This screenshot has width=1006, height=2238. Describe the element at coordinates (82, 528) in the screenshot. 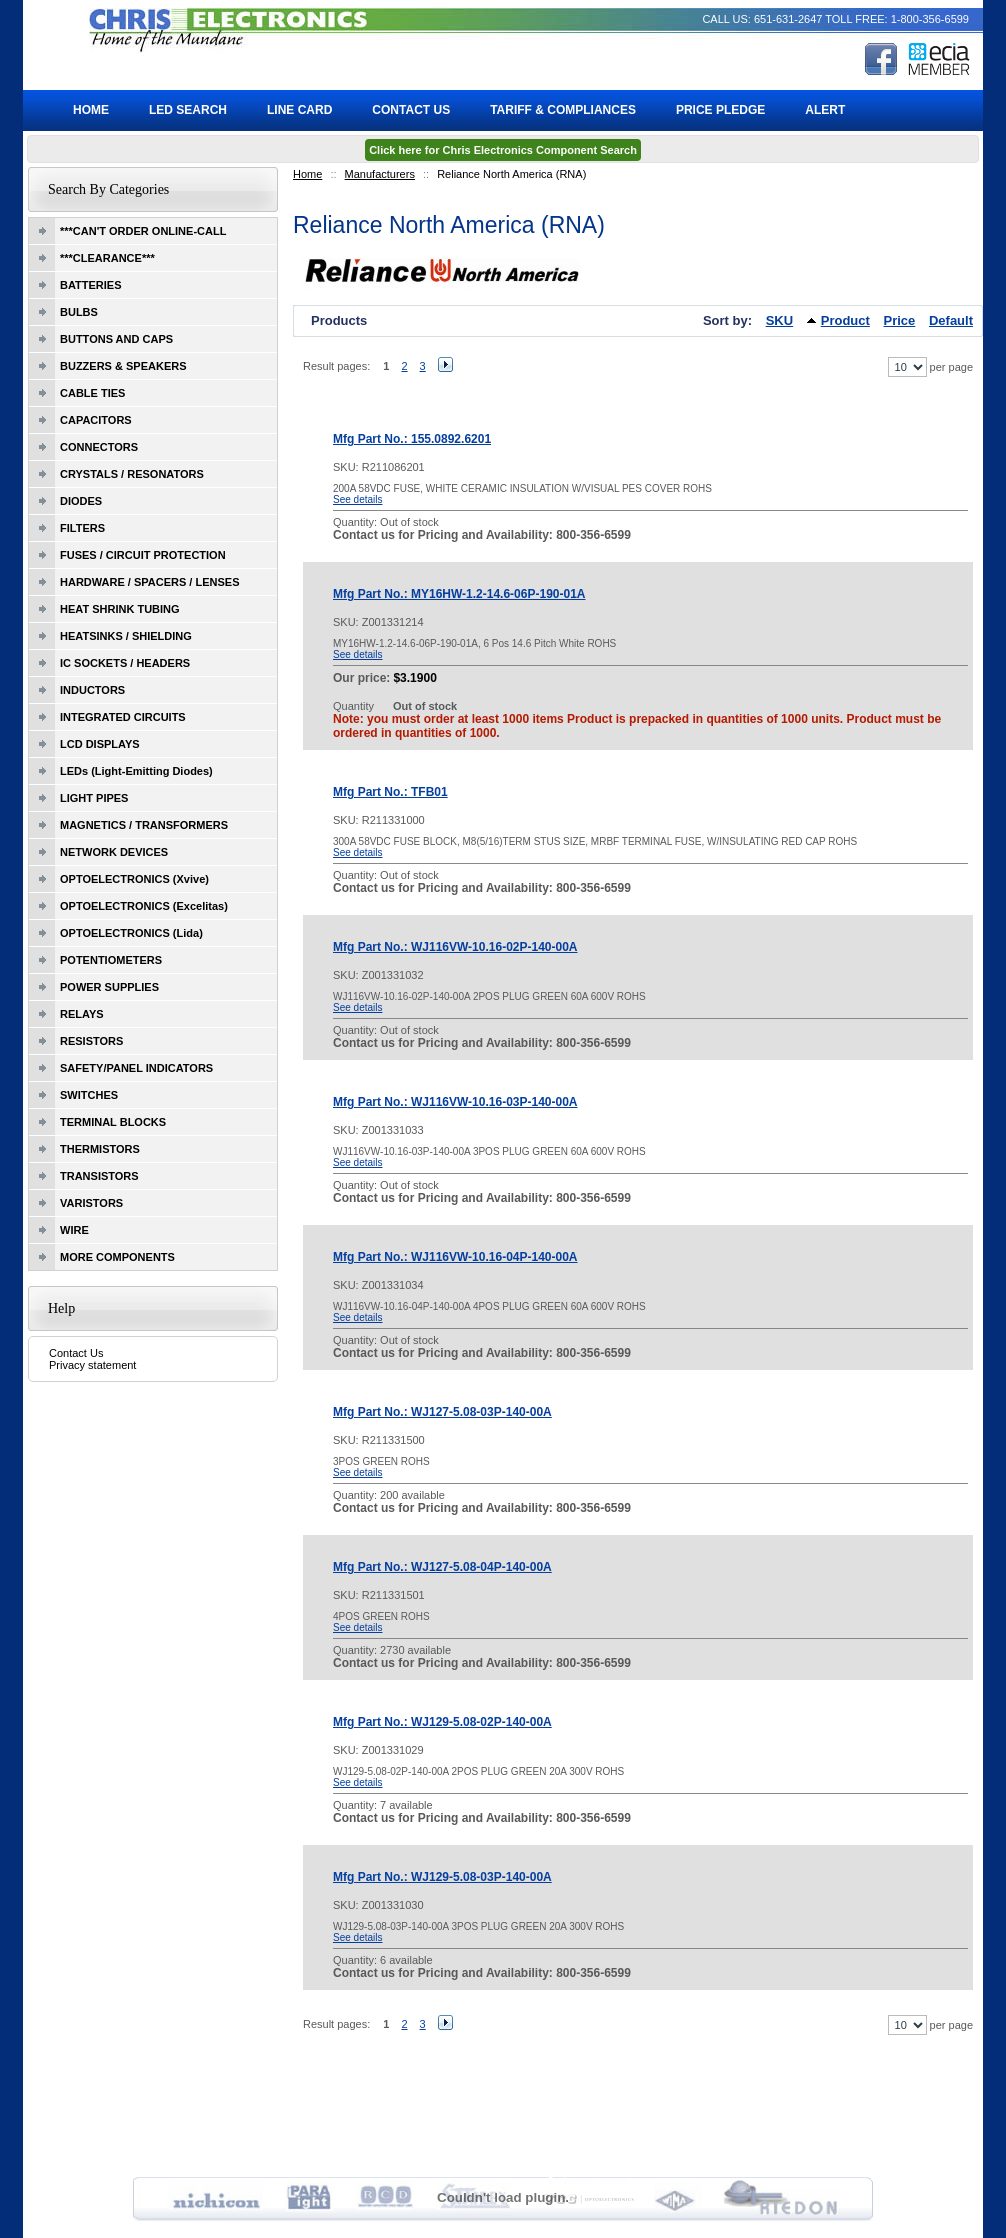

I see `FILTERS` at that location.